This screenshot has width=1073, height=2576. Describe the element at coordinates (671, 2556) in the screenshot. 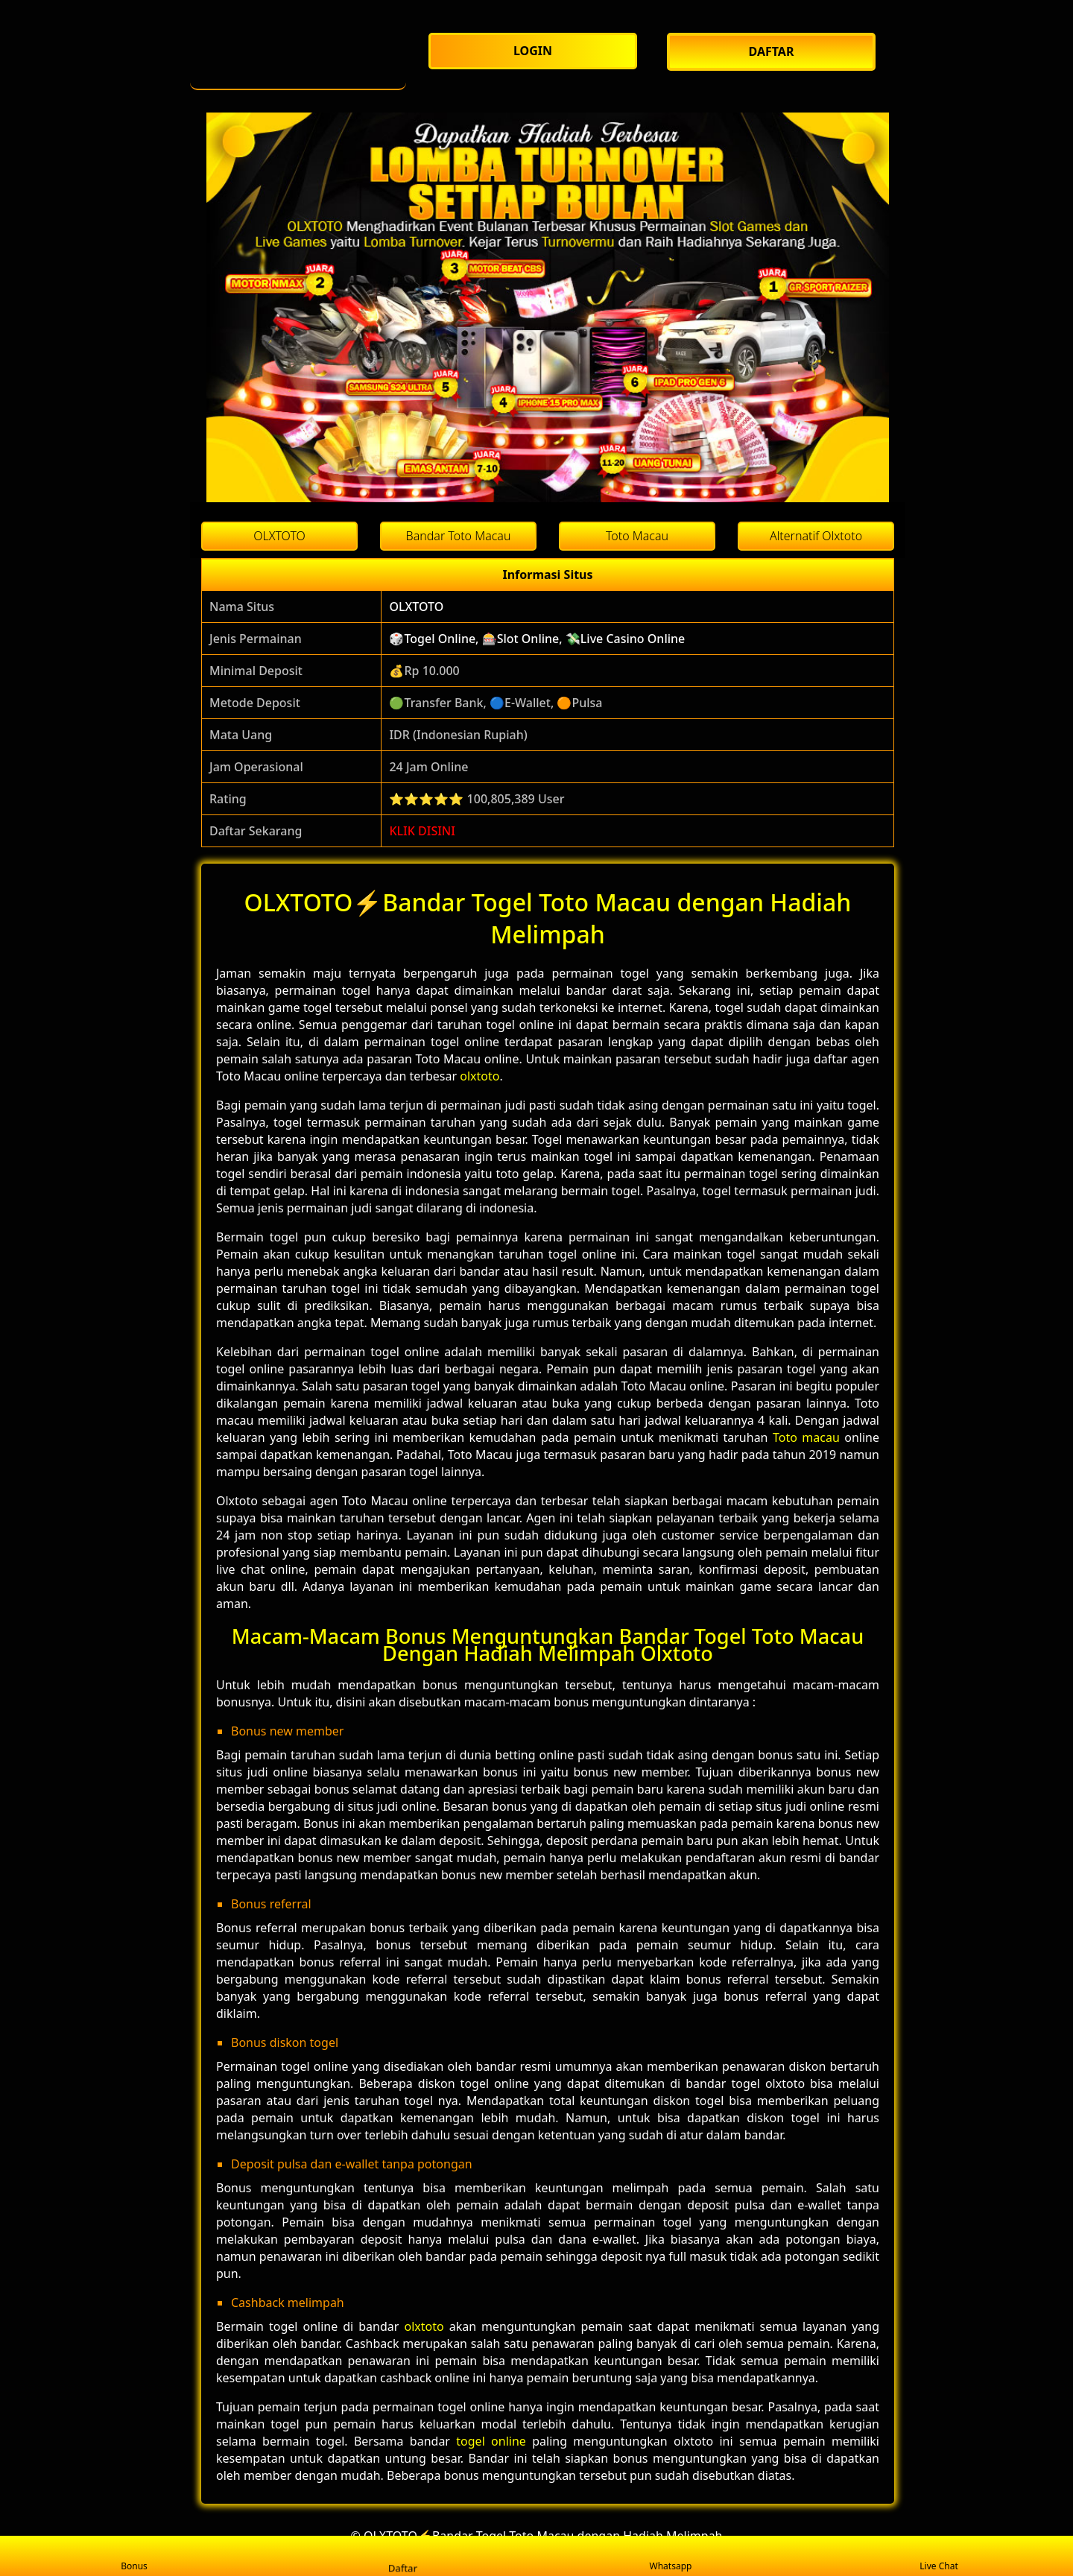

I see `Whatsapp` at that location.